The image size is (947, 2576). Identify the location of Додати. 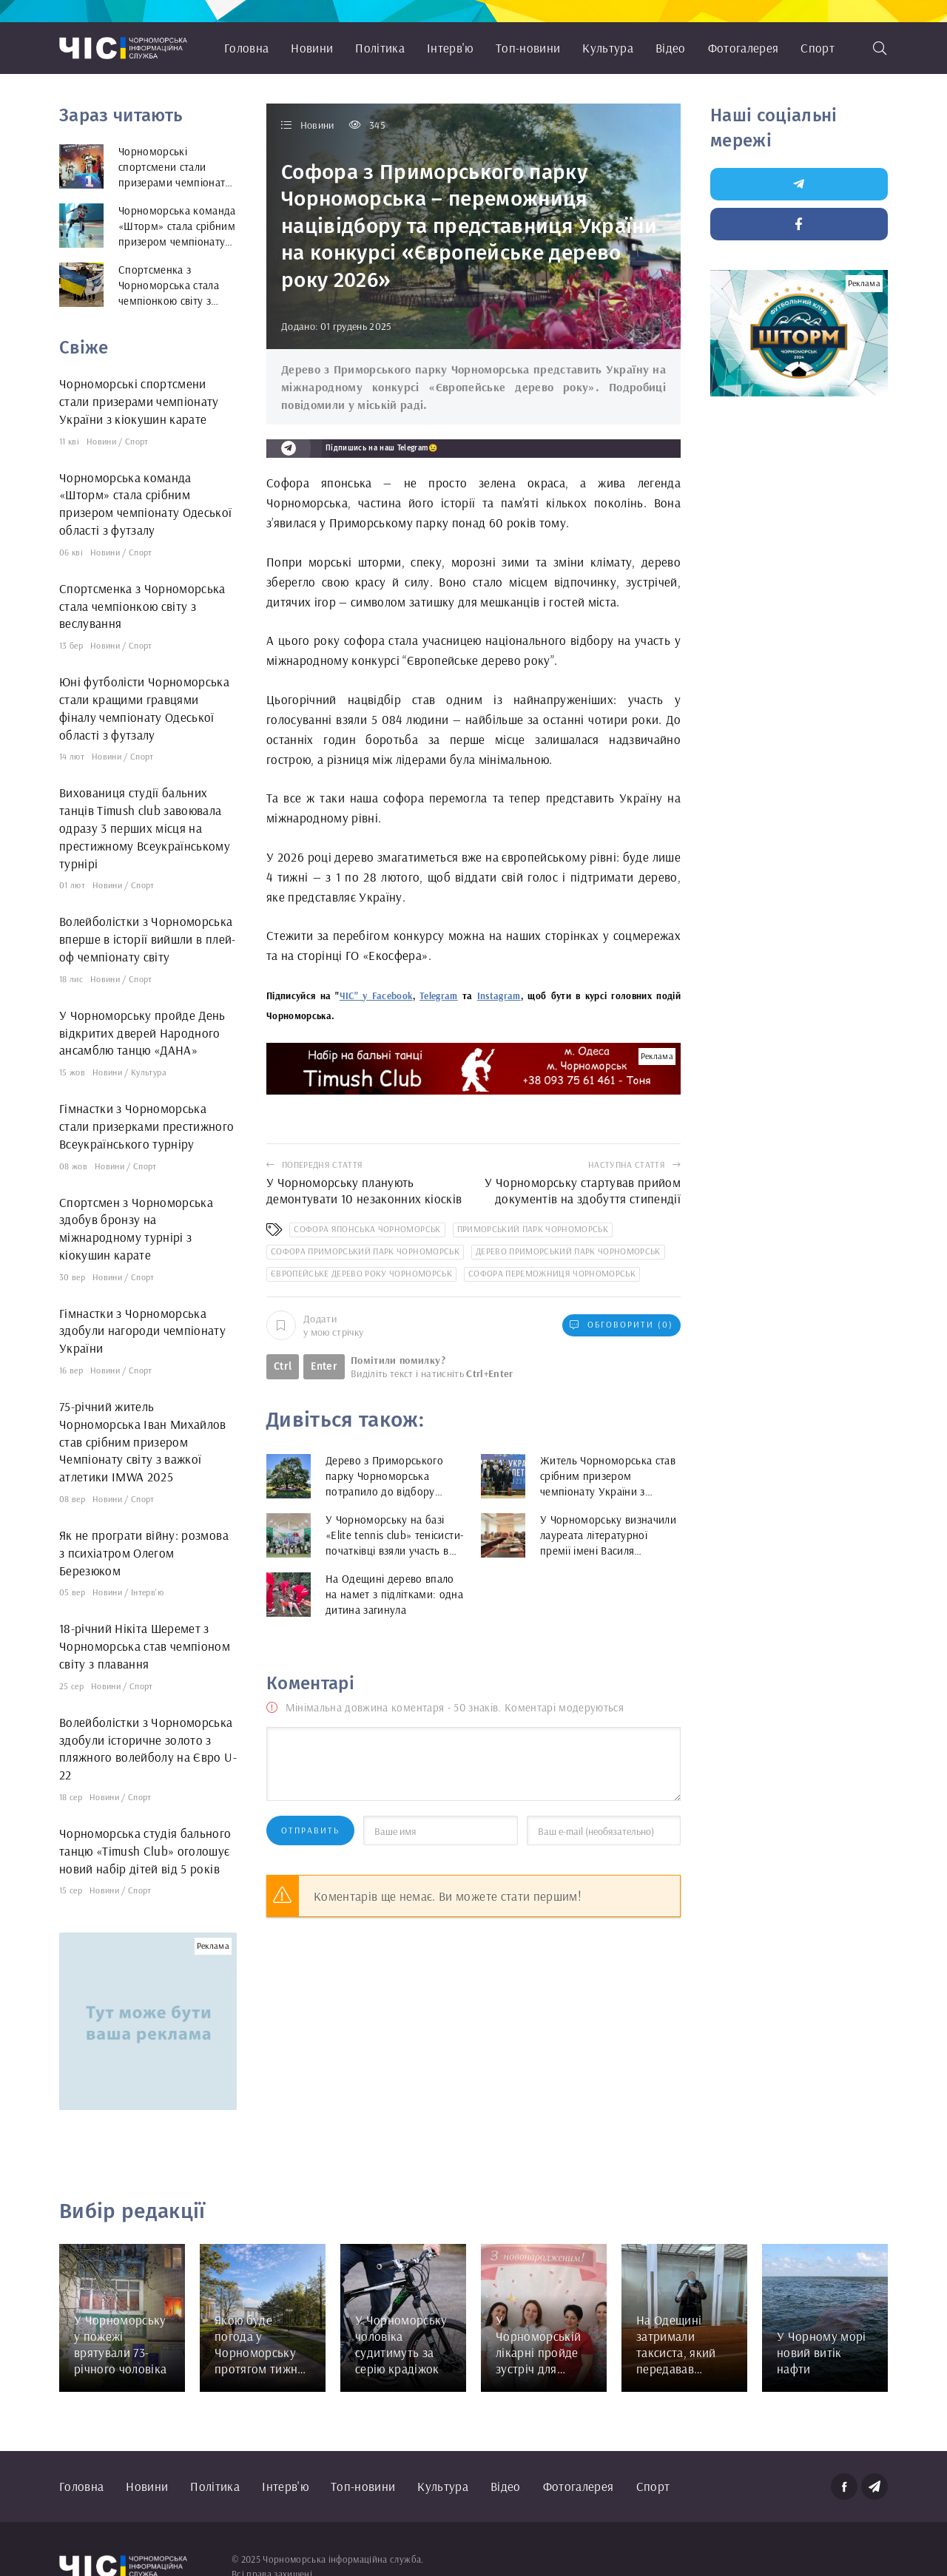
(314, 1325).